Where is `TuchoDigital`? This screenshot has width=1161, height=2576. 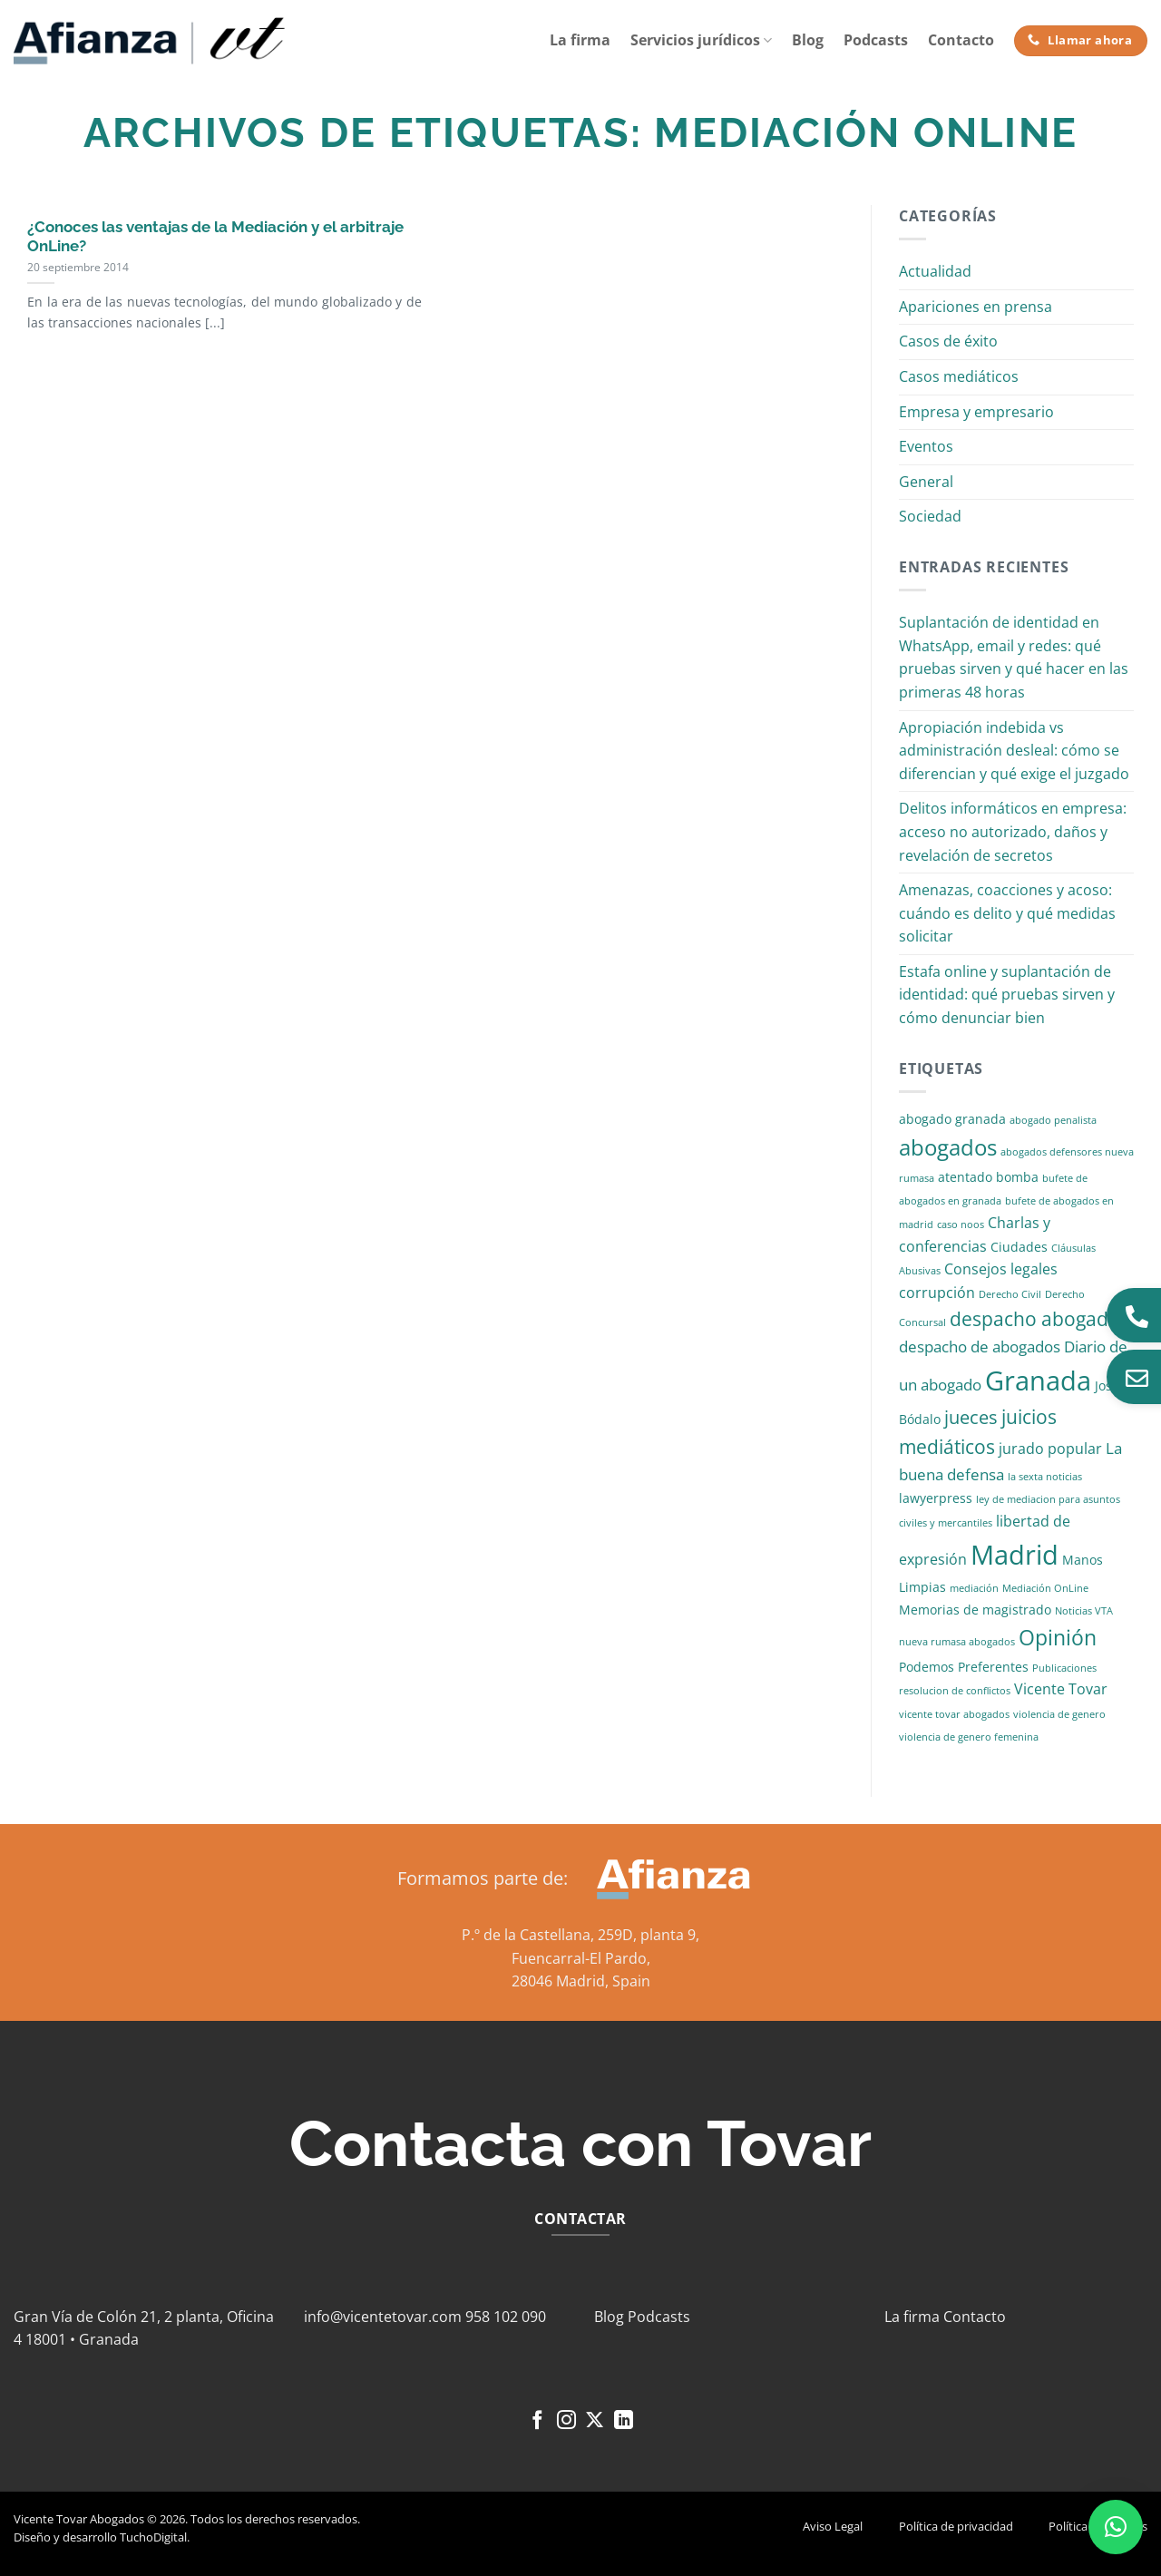 TuchoDigital is located at coordinates (153, 2537).